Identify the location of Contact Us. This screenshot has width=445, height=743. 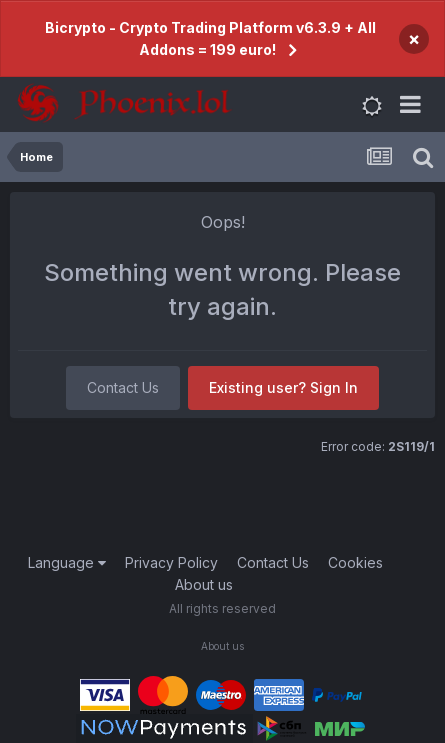
(123, 387).